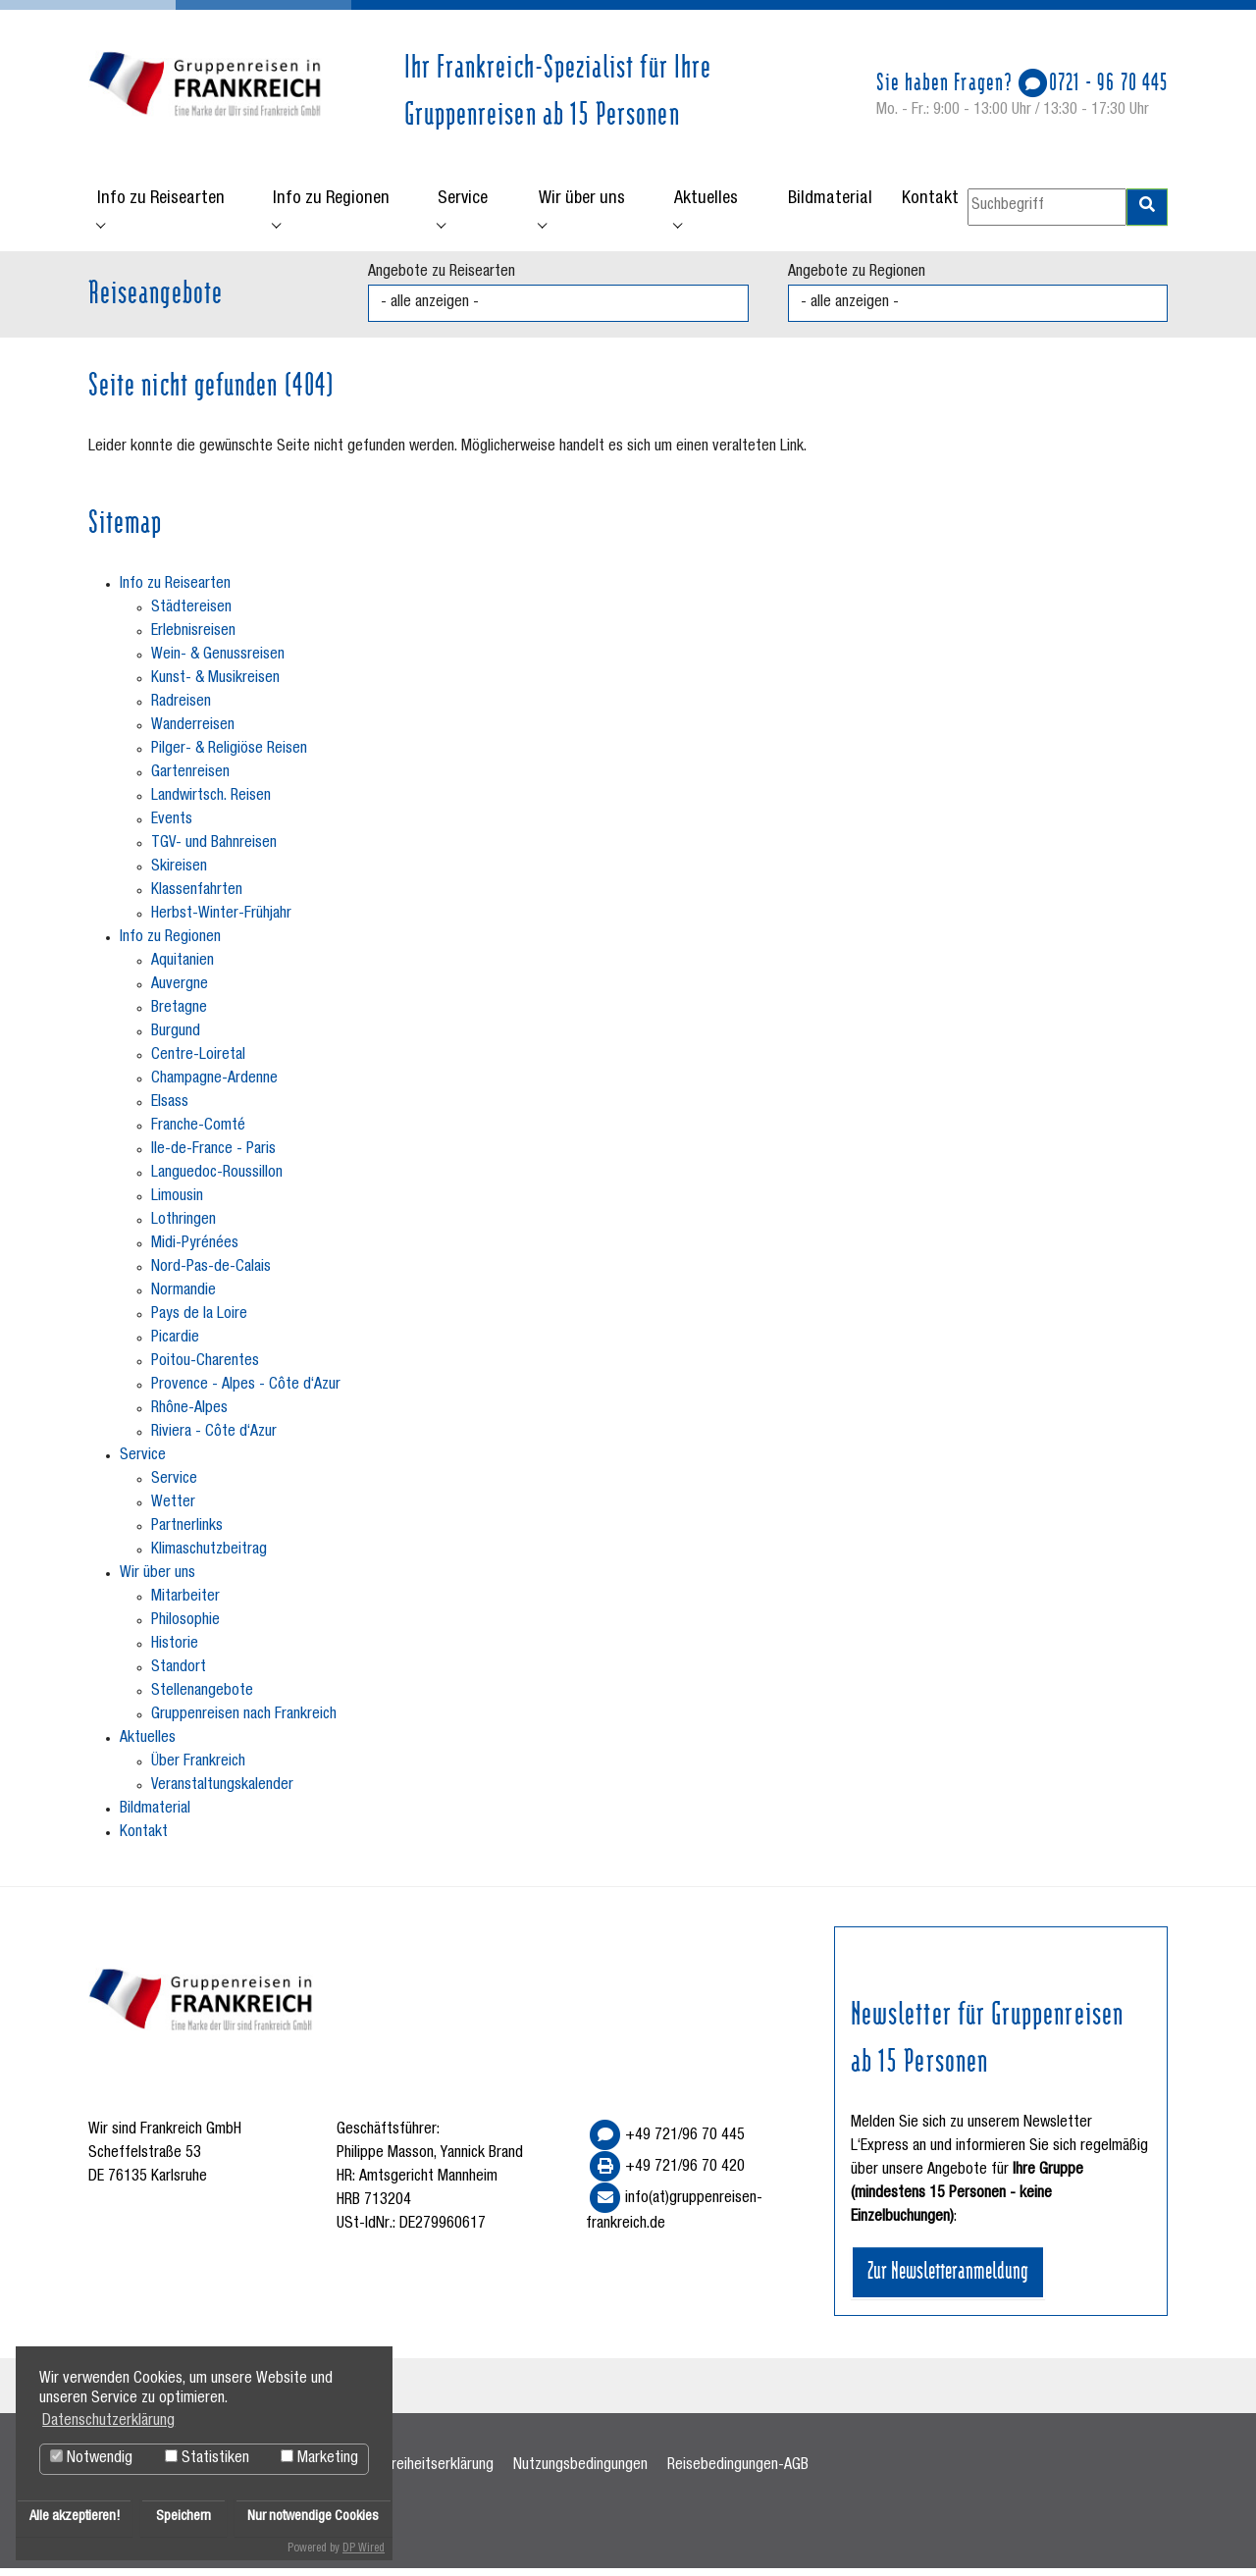 This screenshot has width=1256, height=2576. Describe the element at coordinates (205, 1369) in the screenshot. I see `Poitou-Charentes` at that location.